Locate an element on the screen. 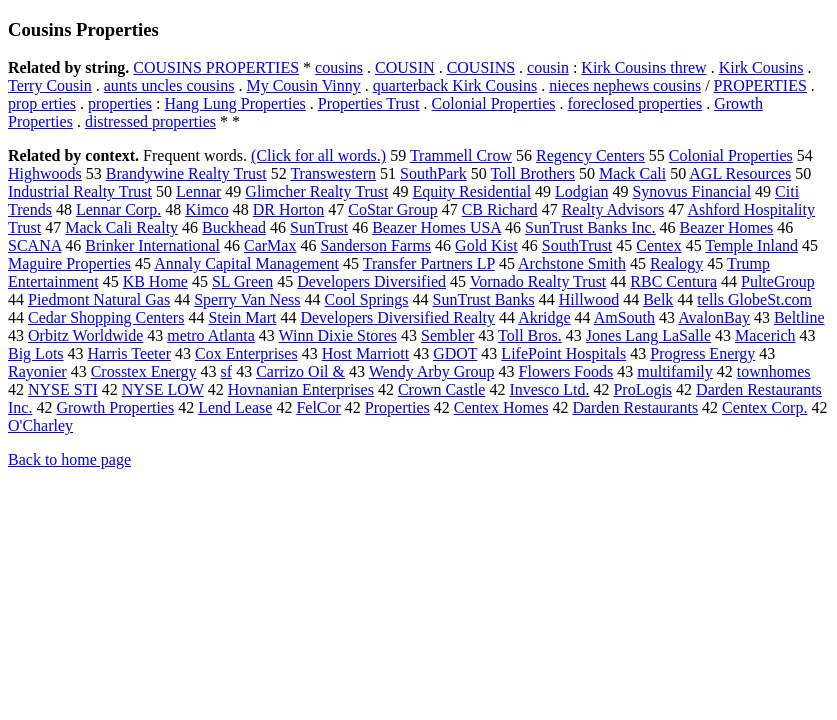  Transfer Partners LP is located at coordinates (429, 263).